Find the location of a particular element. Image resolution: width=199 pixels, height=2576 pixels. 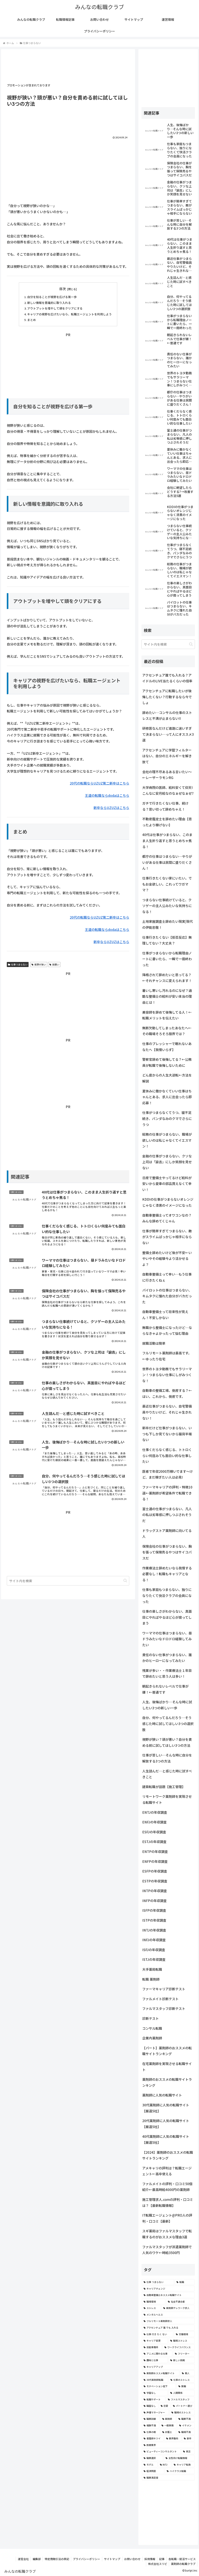

[キャリア変更 (4個の項目)] is located at coordinates (155, 2341).